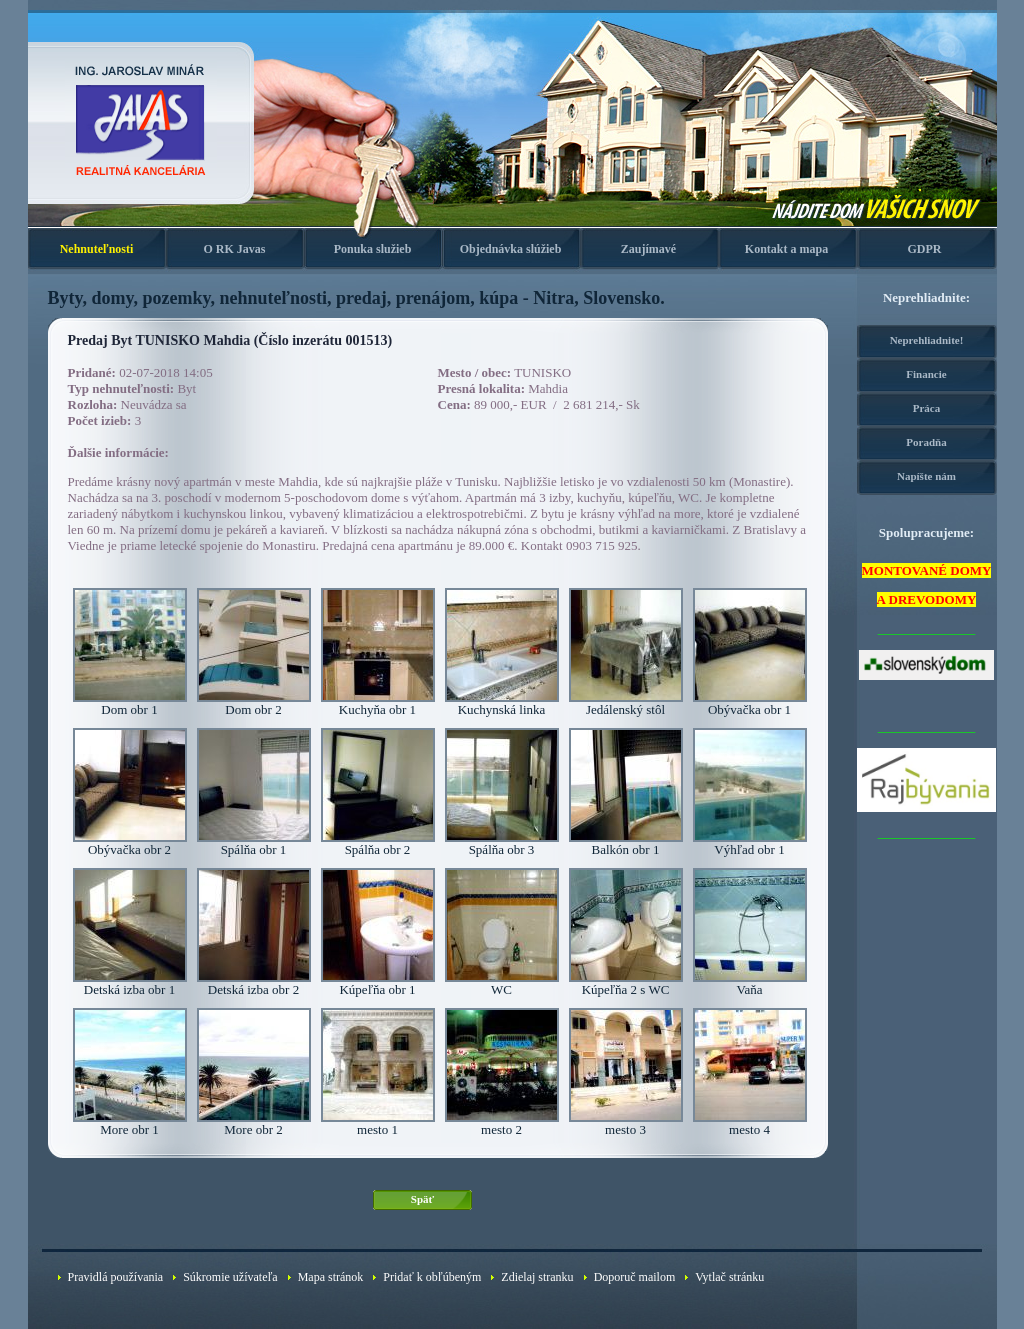  What do you see at coordinates (926, 374) in the screenshot?
I see `Financie` at bounding box center [926, 374].